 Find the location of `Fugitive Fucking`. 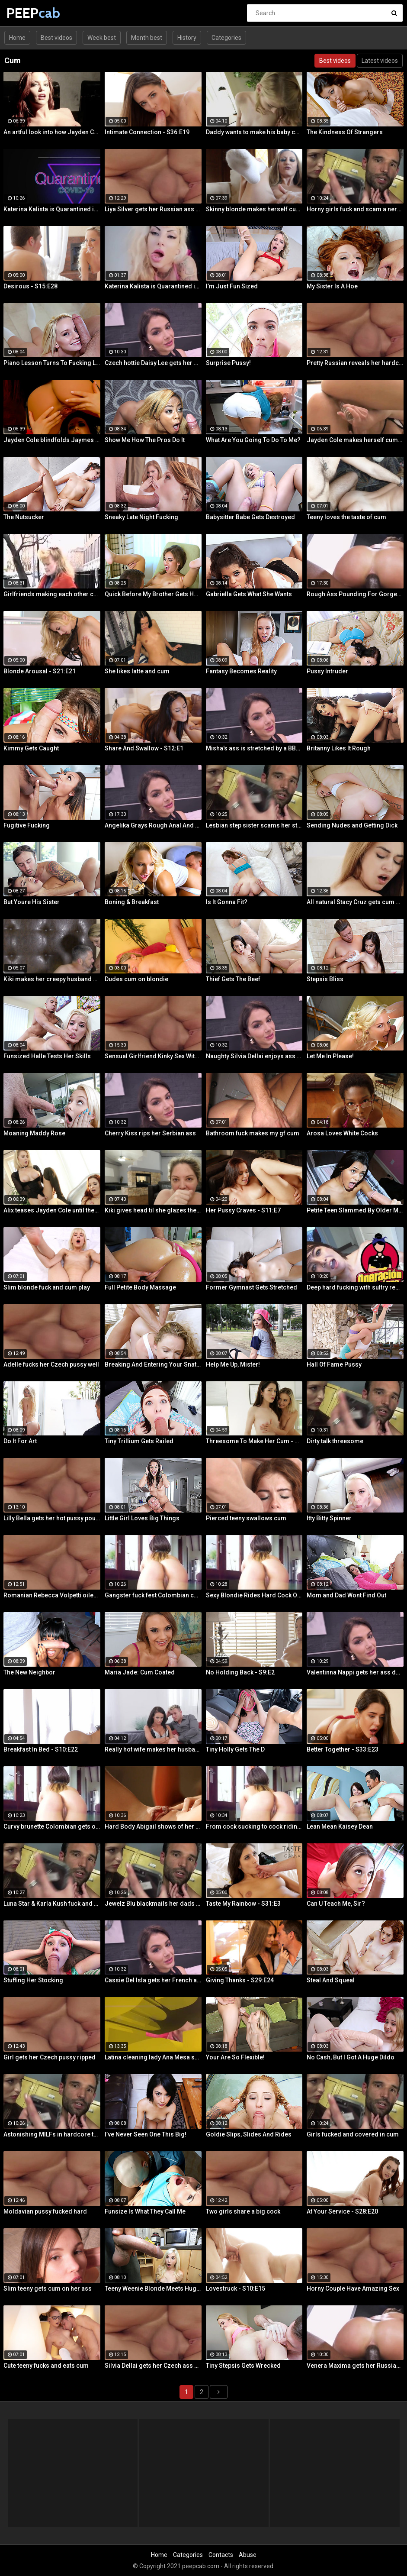

Fugitive Fucking is located at coordinates (26, 825).